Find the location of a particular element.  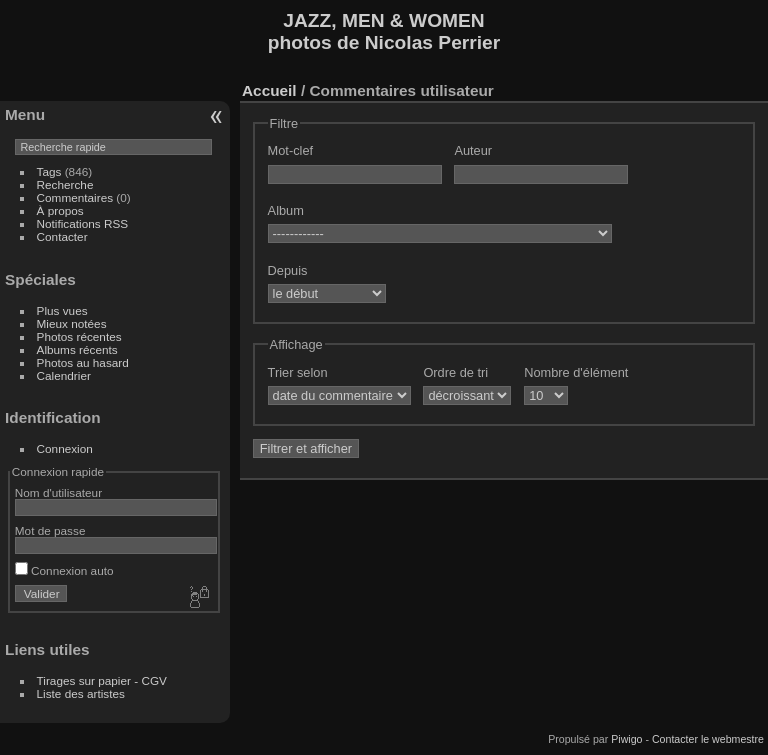

Photos récentes is located at coordinates (79, 336).